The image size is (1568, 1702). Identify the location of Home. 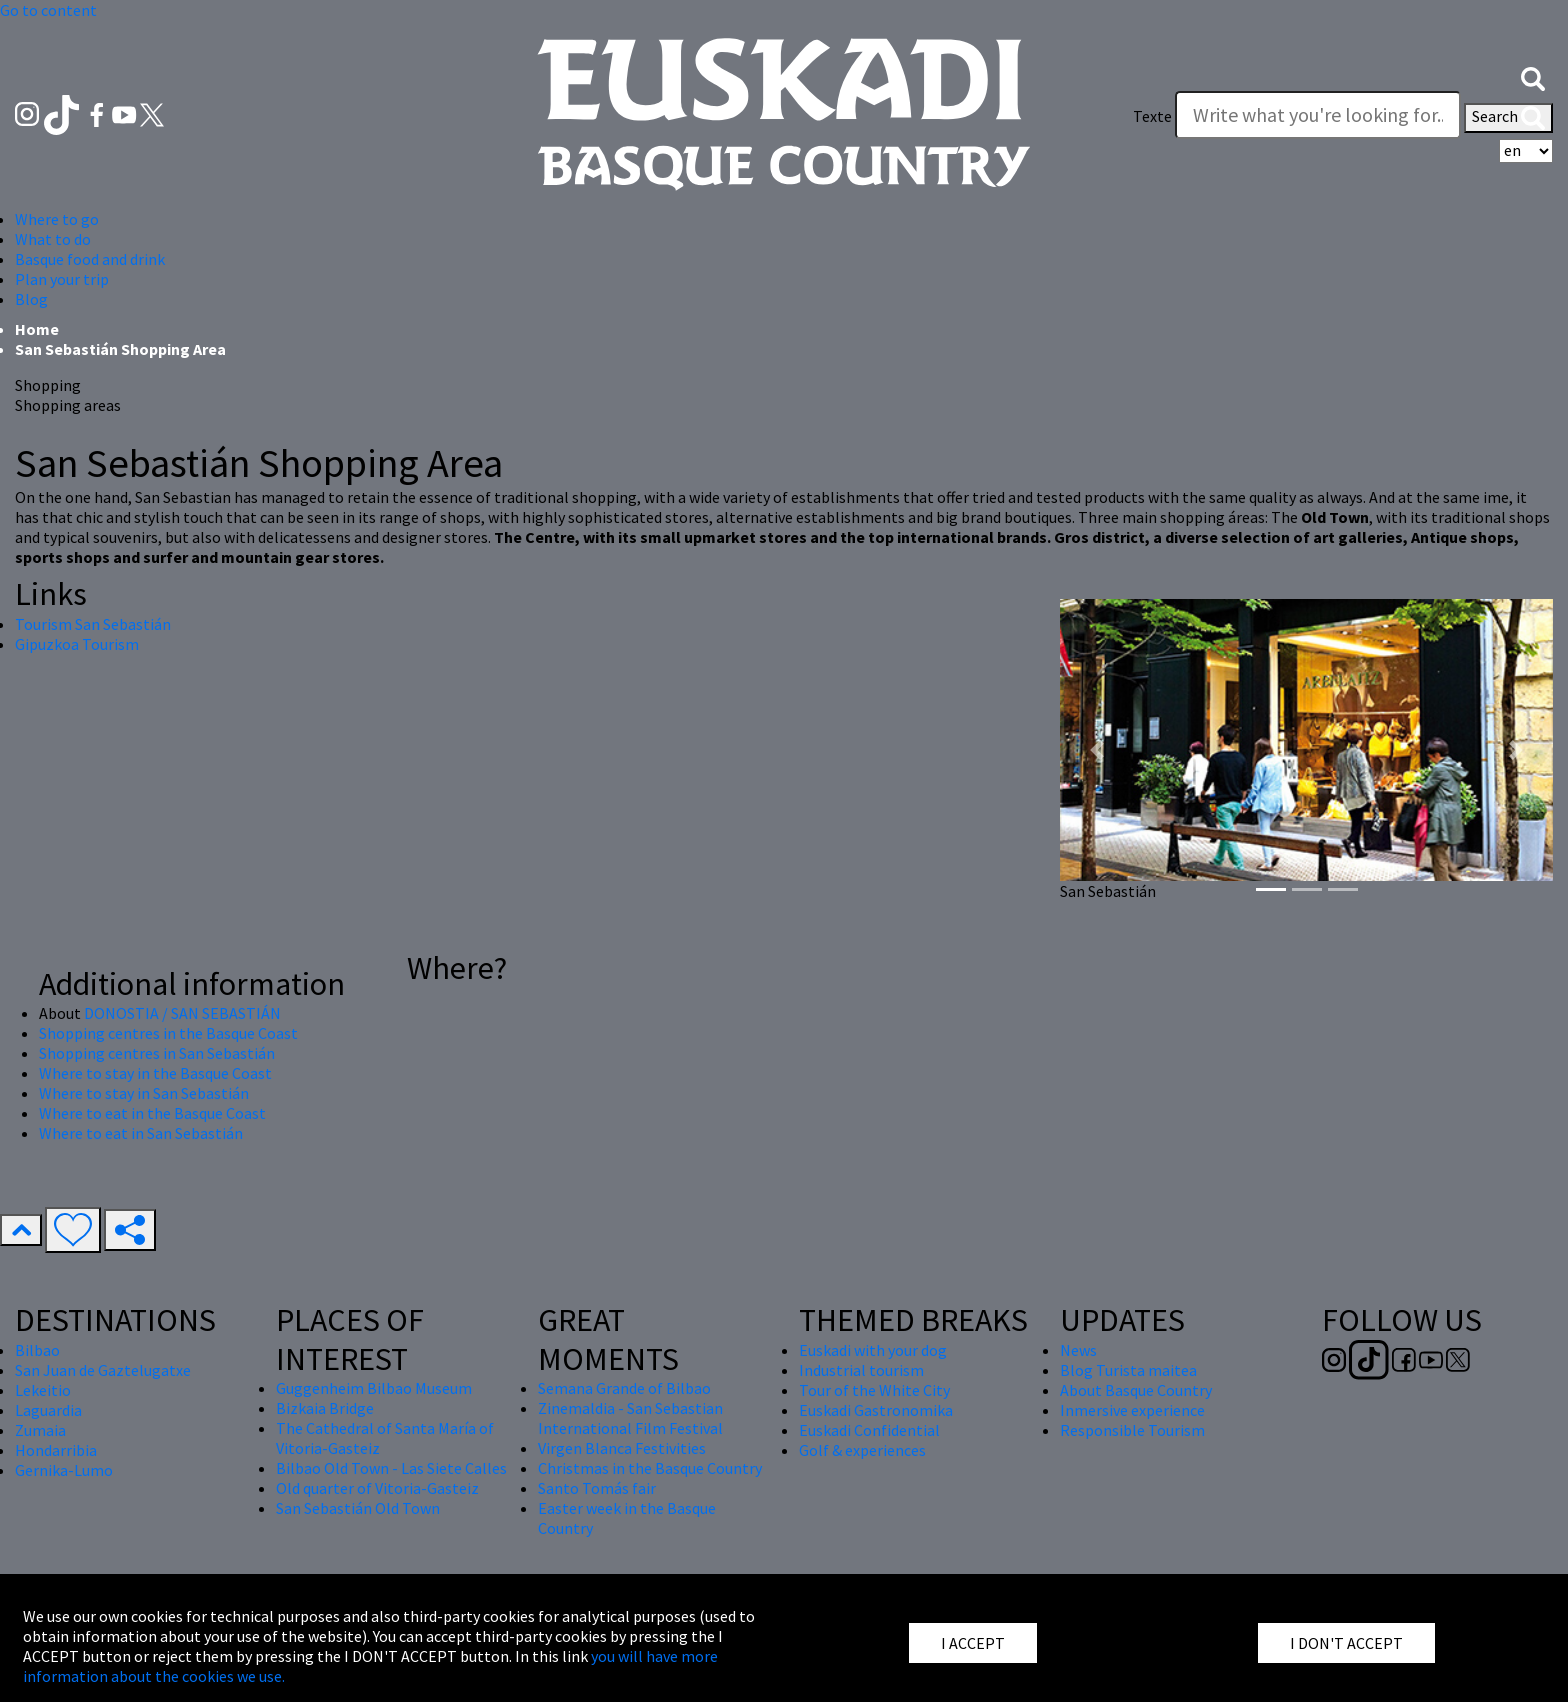
(37, 329).